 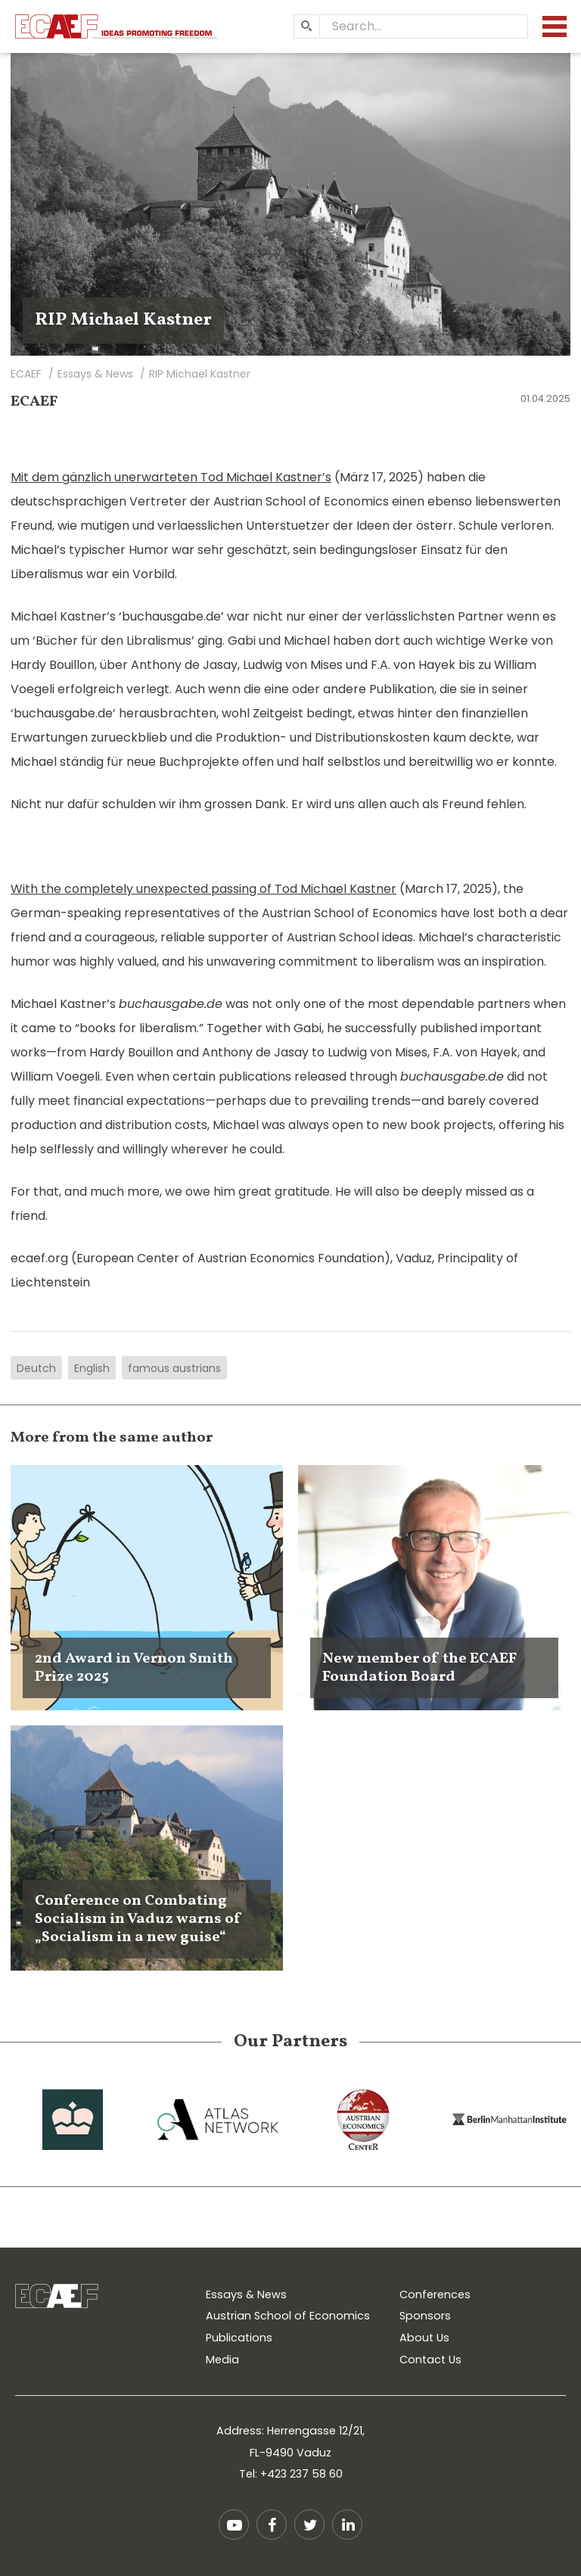 I want to click on About Us, so click(x=424, y=2337).